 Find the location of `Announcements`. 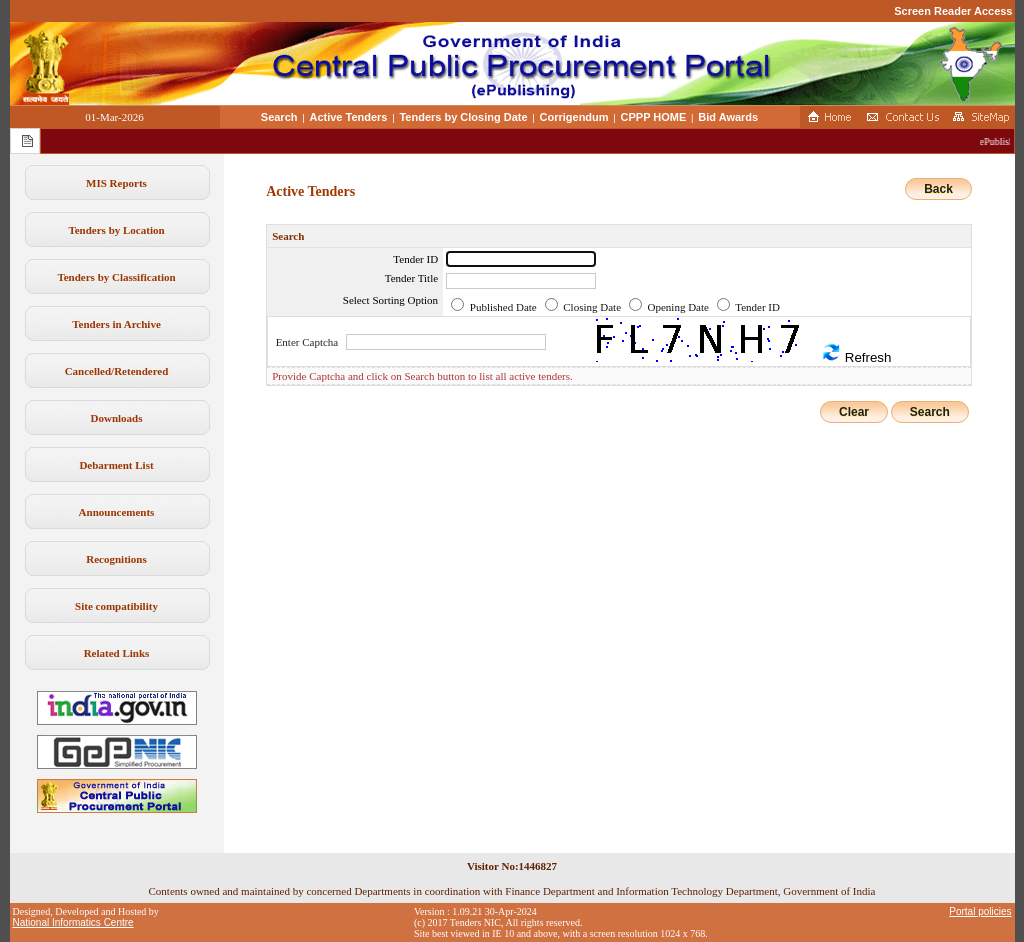

Announcements is located at coordinates (117, 512).